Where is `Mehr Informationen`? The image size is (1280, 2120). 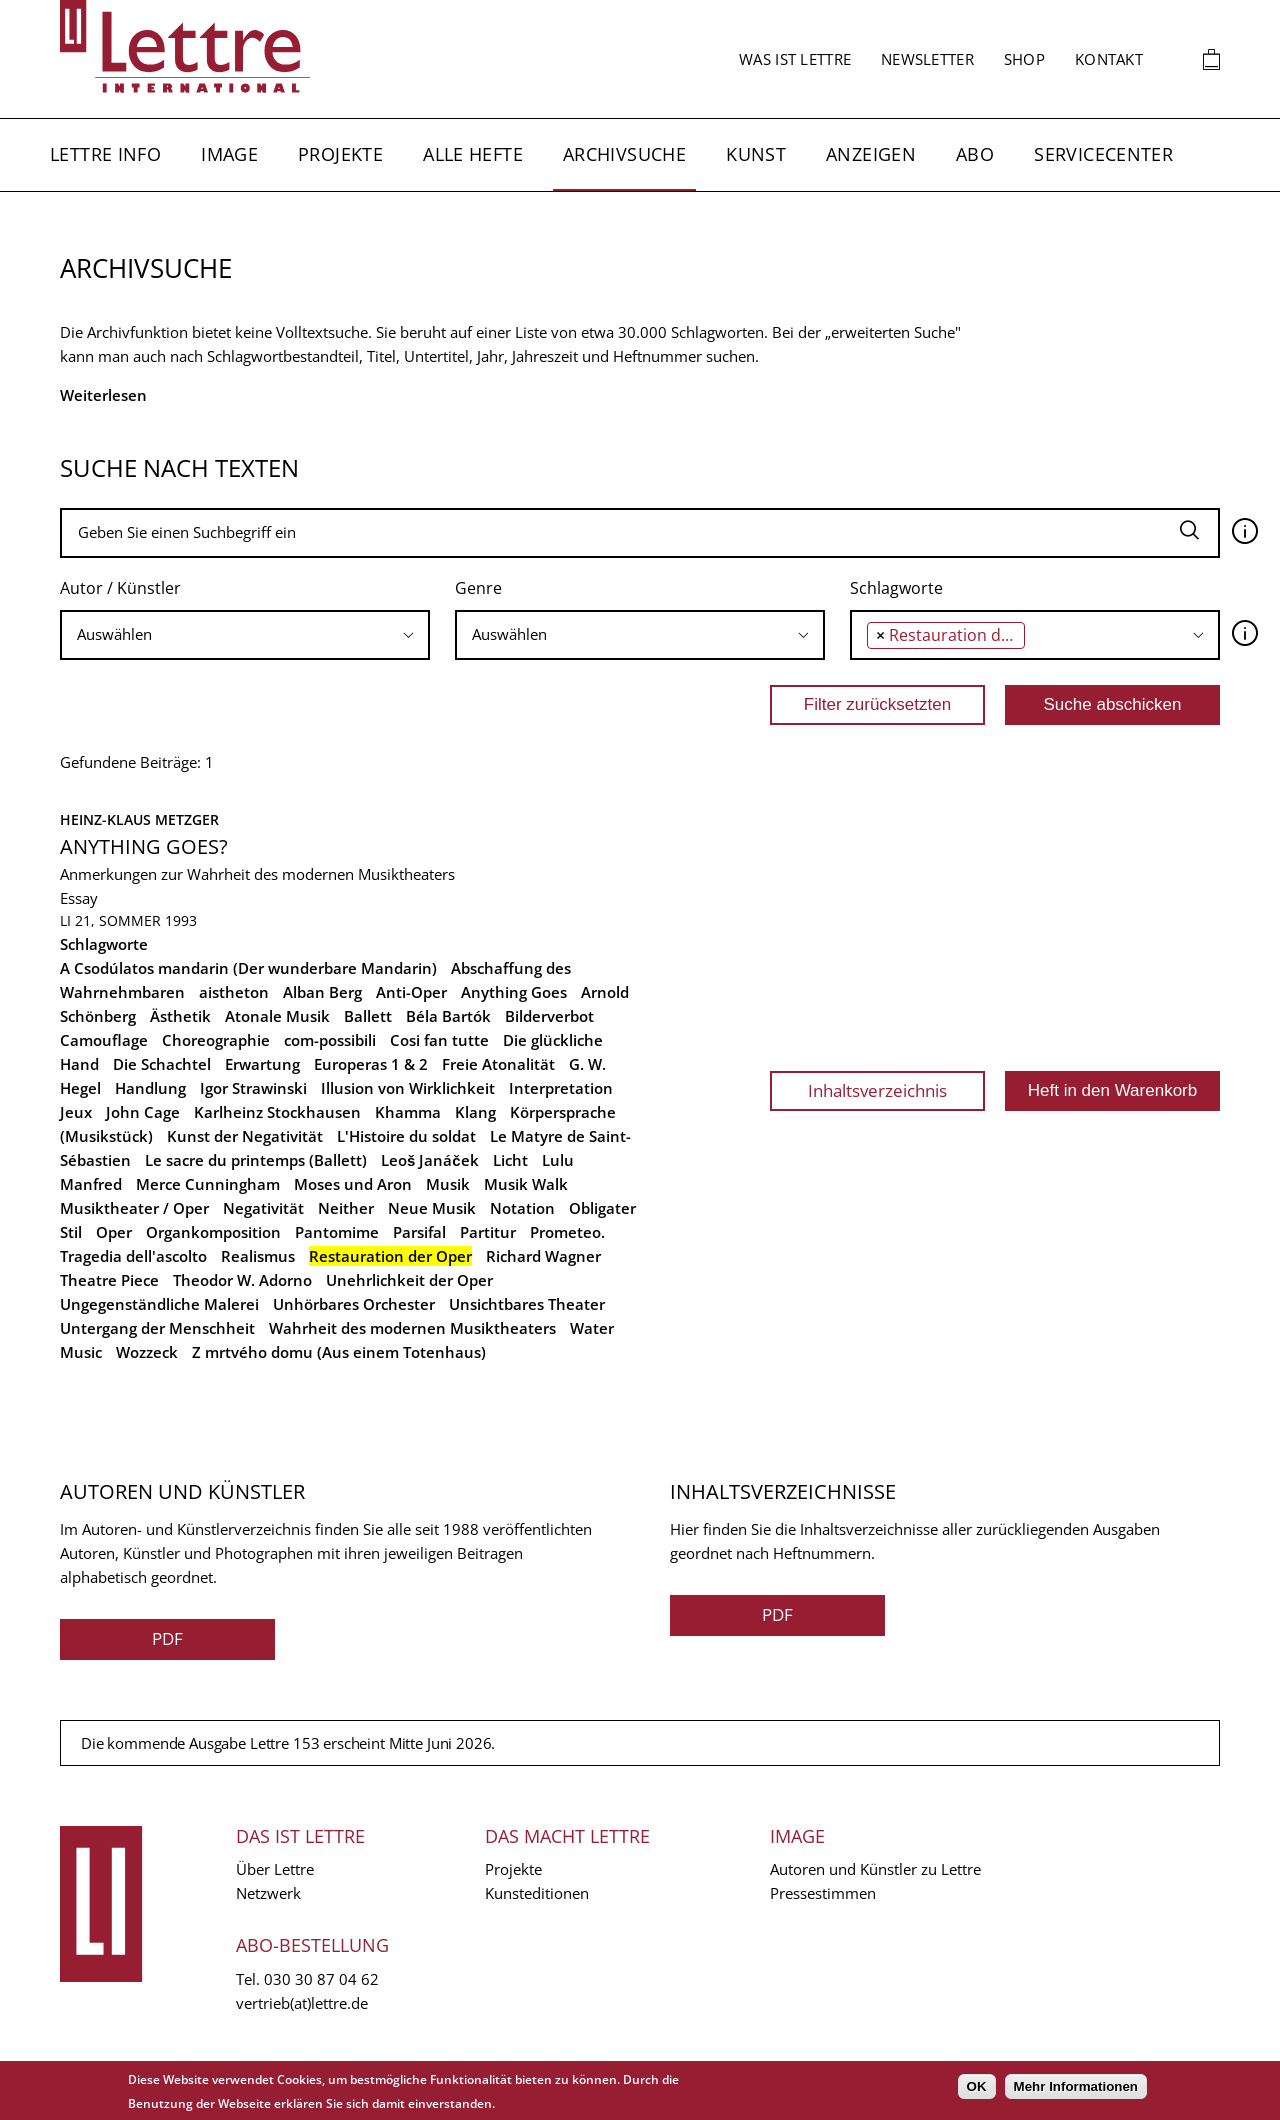 Mehr Informationen is located at coordinates (1076, 2086).